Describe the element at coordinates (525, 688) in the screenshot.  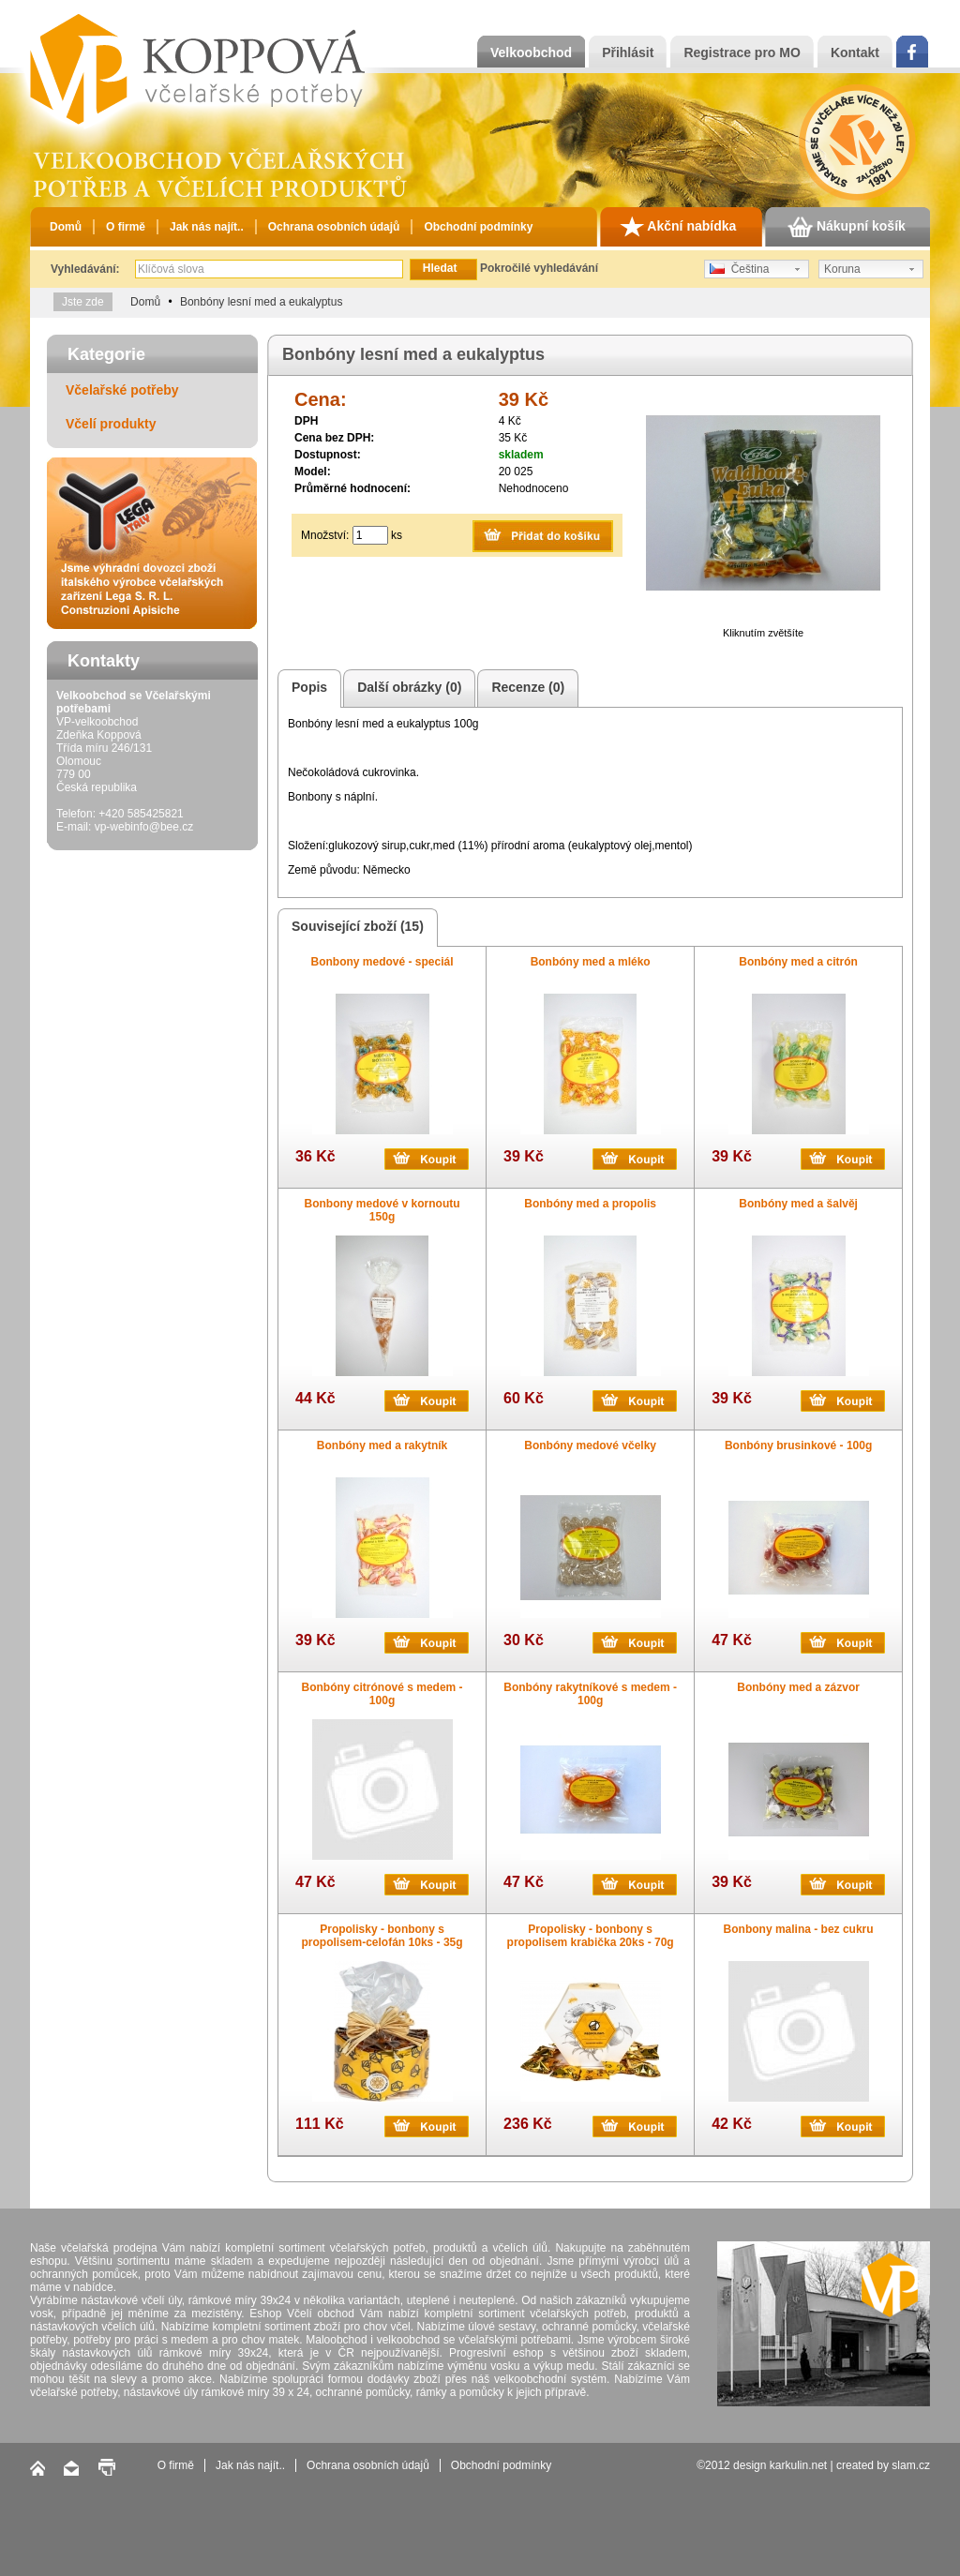
I see `Recenze (0)` at that location.